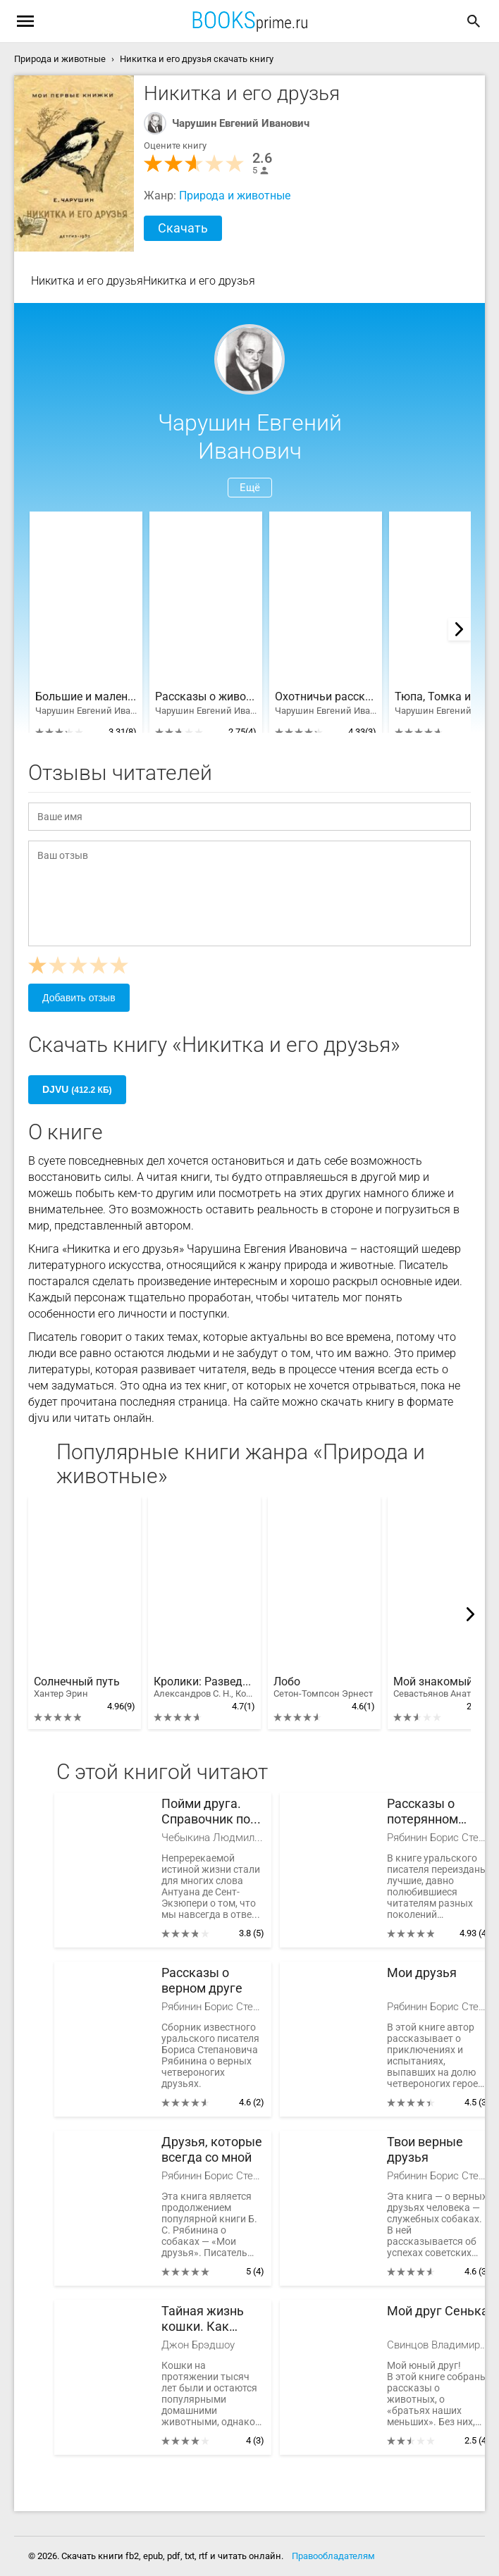  What do you see at coordinates (437, 2310) in the screenshot?
I see `Мой друг Сенька` at bounding box center [437, 2310].